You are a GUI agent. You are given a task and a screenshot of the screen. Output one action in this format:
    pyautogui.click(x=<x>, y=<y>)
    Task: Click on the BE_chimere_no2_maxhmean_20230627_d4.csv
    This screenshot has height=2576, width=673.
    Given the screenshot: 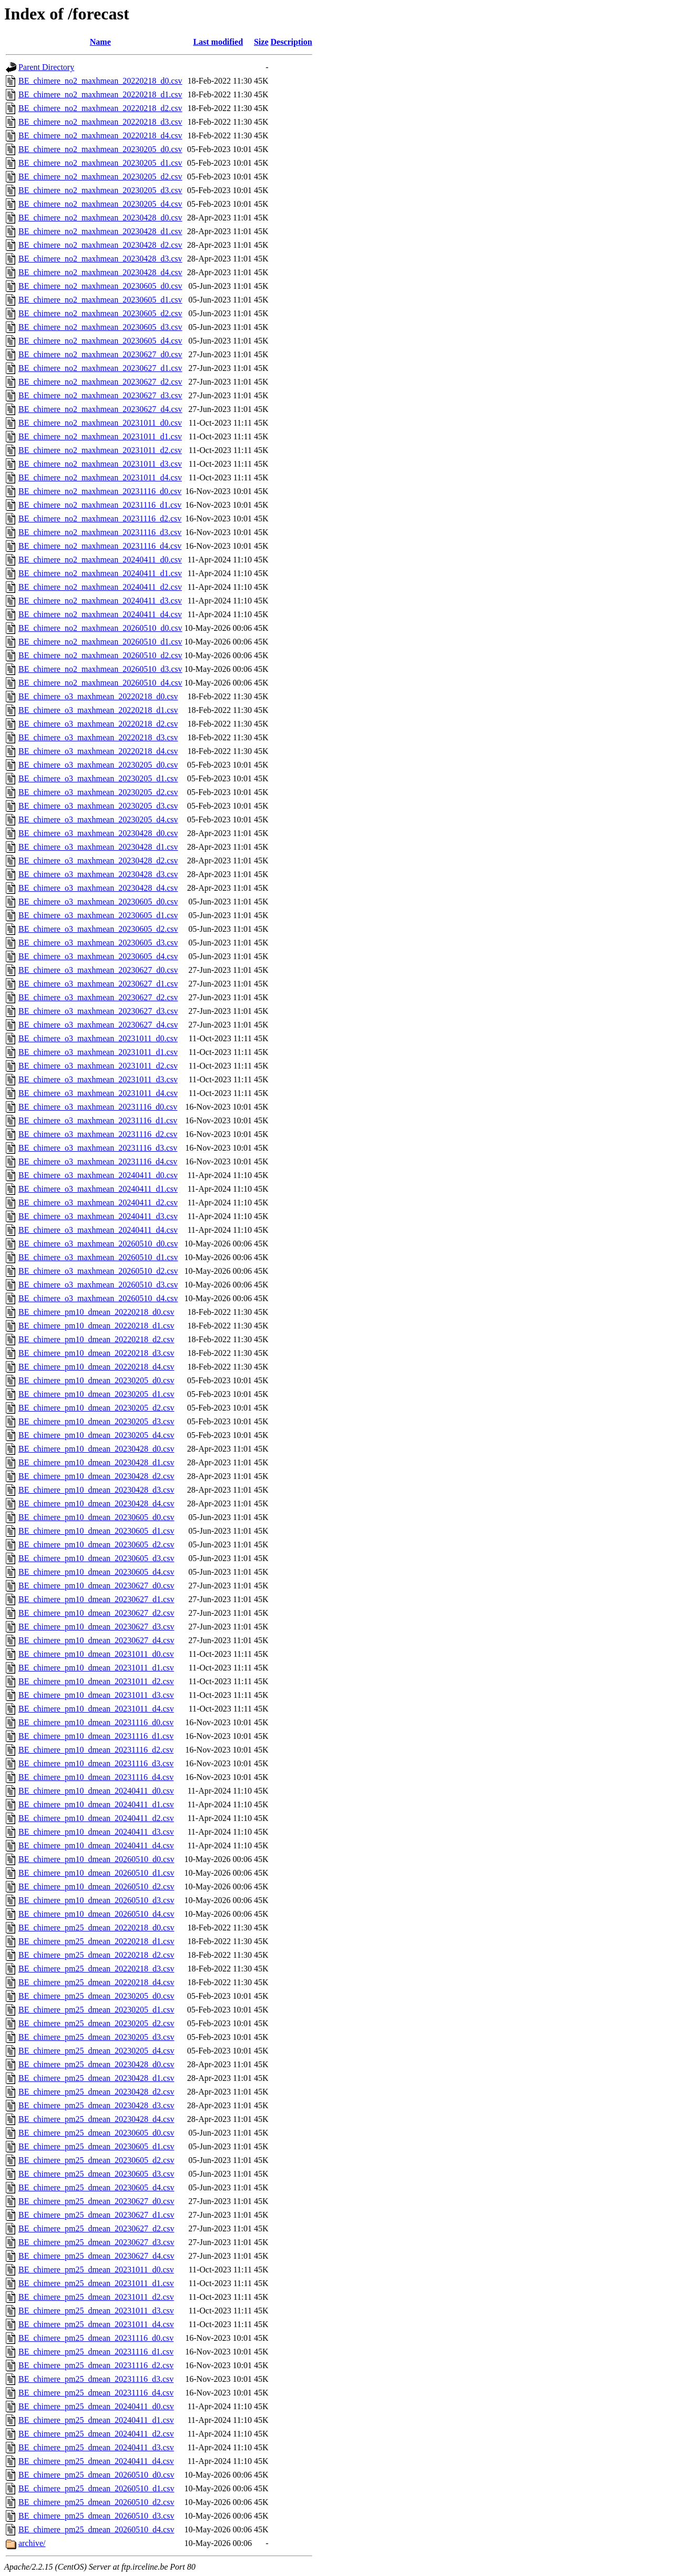 What is the action you would take?
    pyautogui.click(x=100, y=409)
    